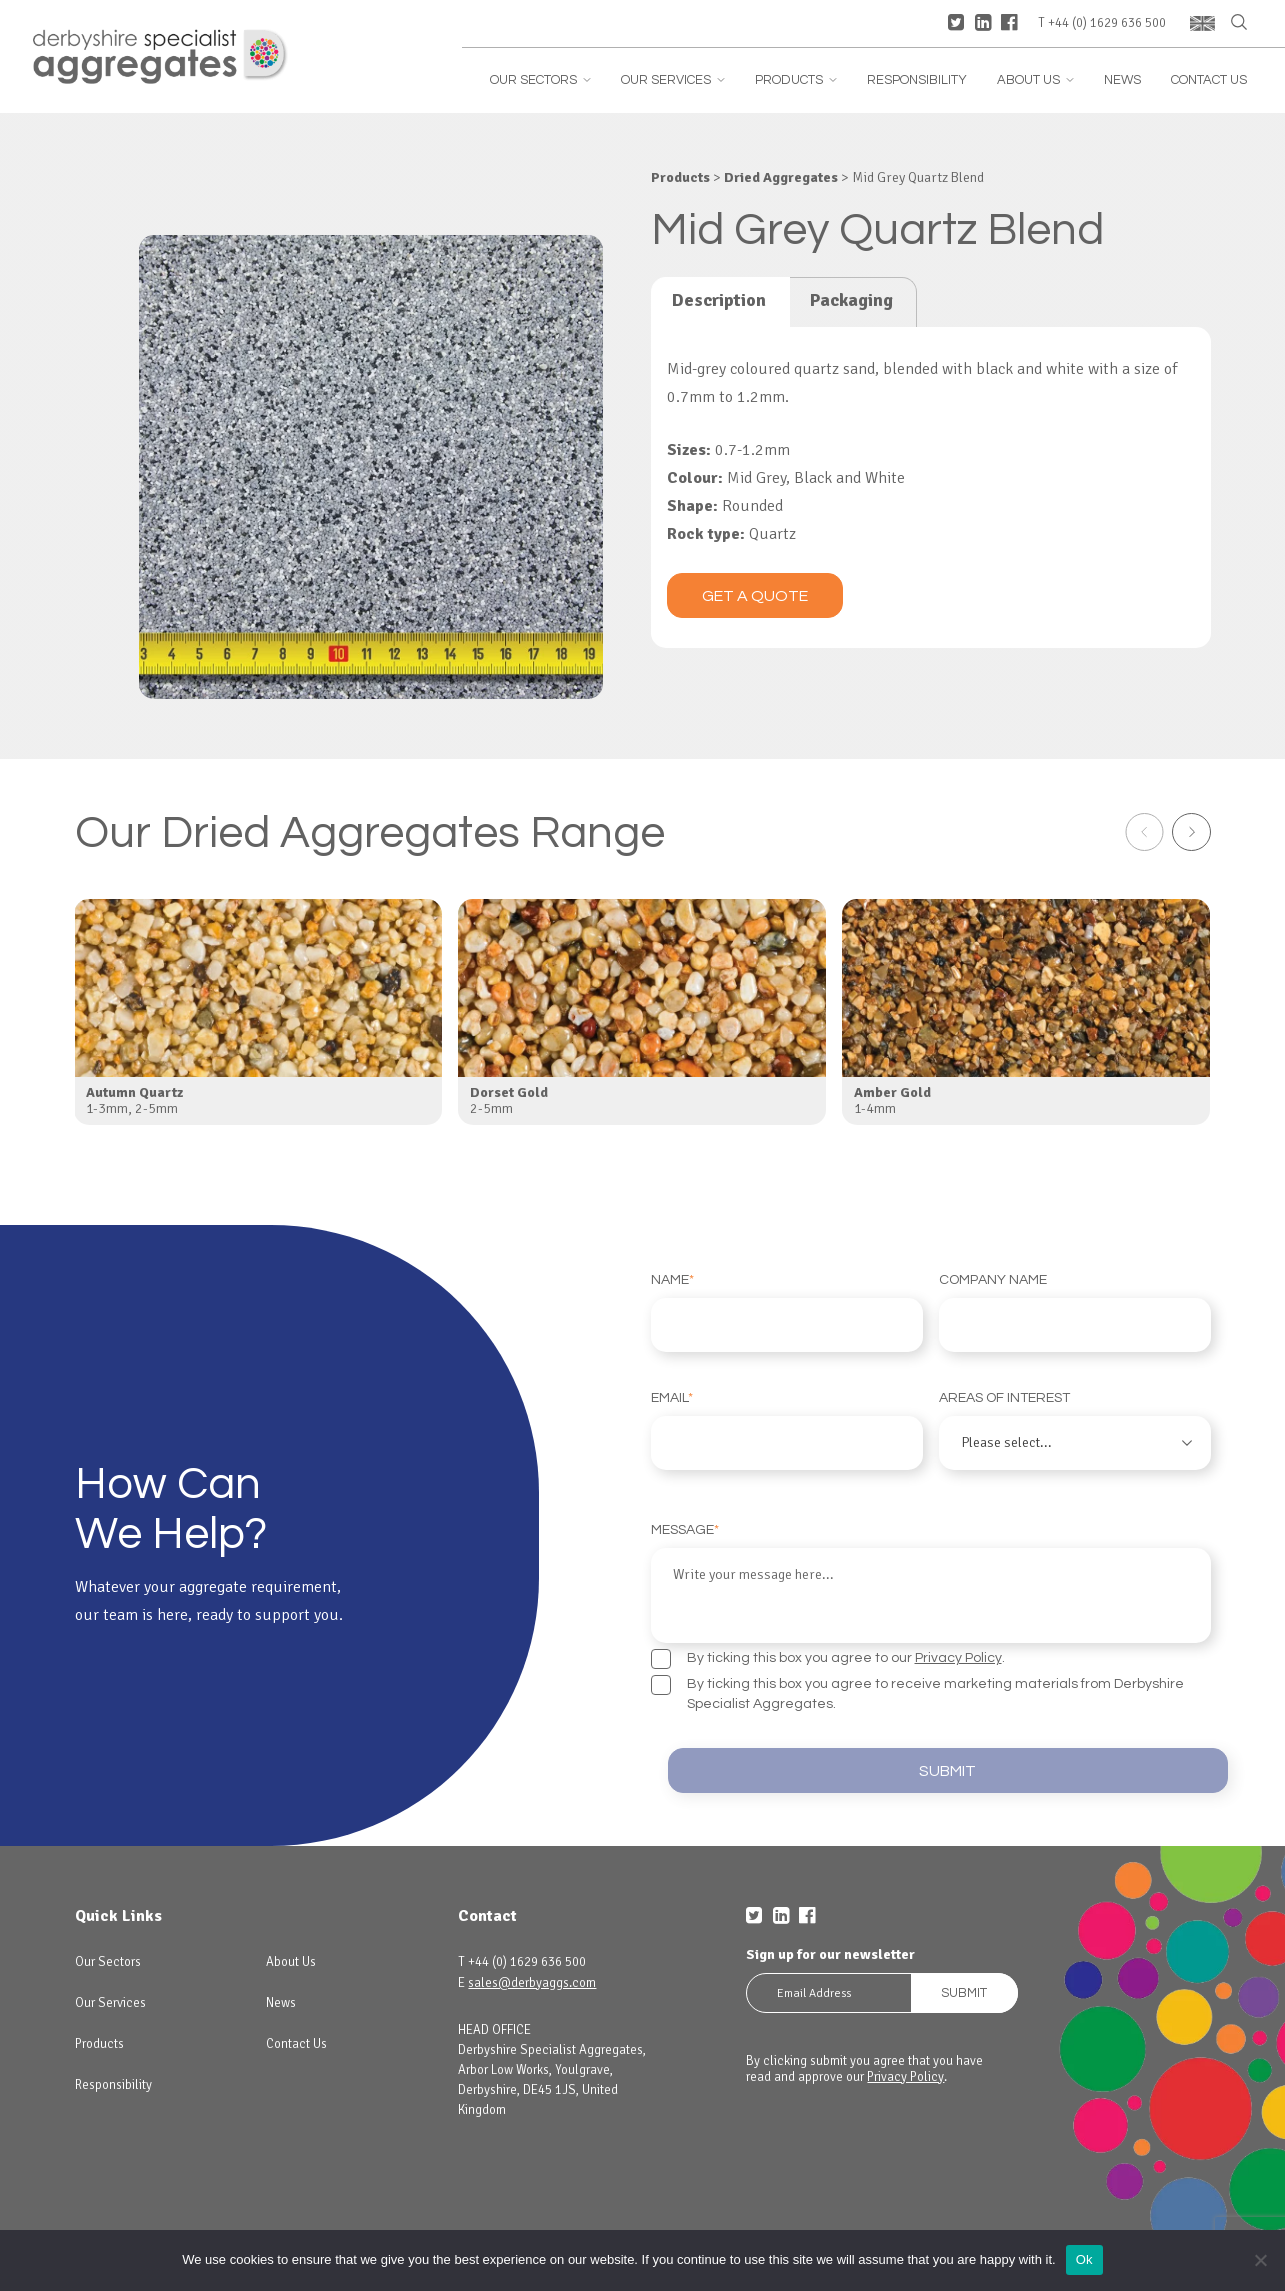 Image resolution: width=1285 pixels, height=2291 pixels. What do you see at coordinates (787, 1312) in the screenshot?
I see `Name` at bounding box center [787, 1312].